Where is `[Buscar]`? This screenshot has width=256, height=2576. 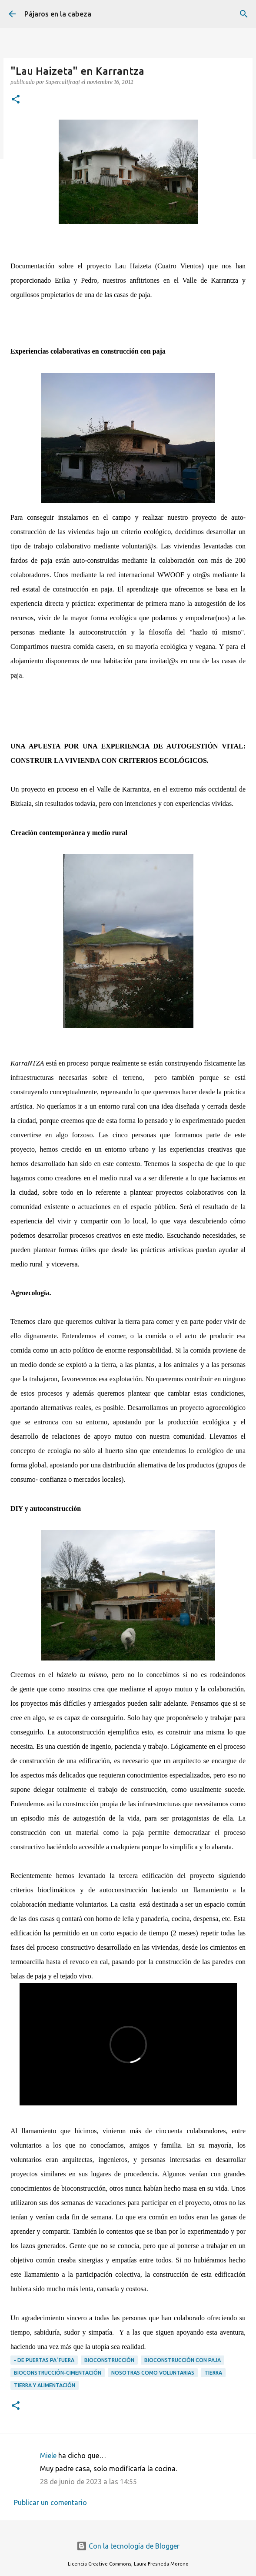 [Buscar] is located at coordinates (244, 13).